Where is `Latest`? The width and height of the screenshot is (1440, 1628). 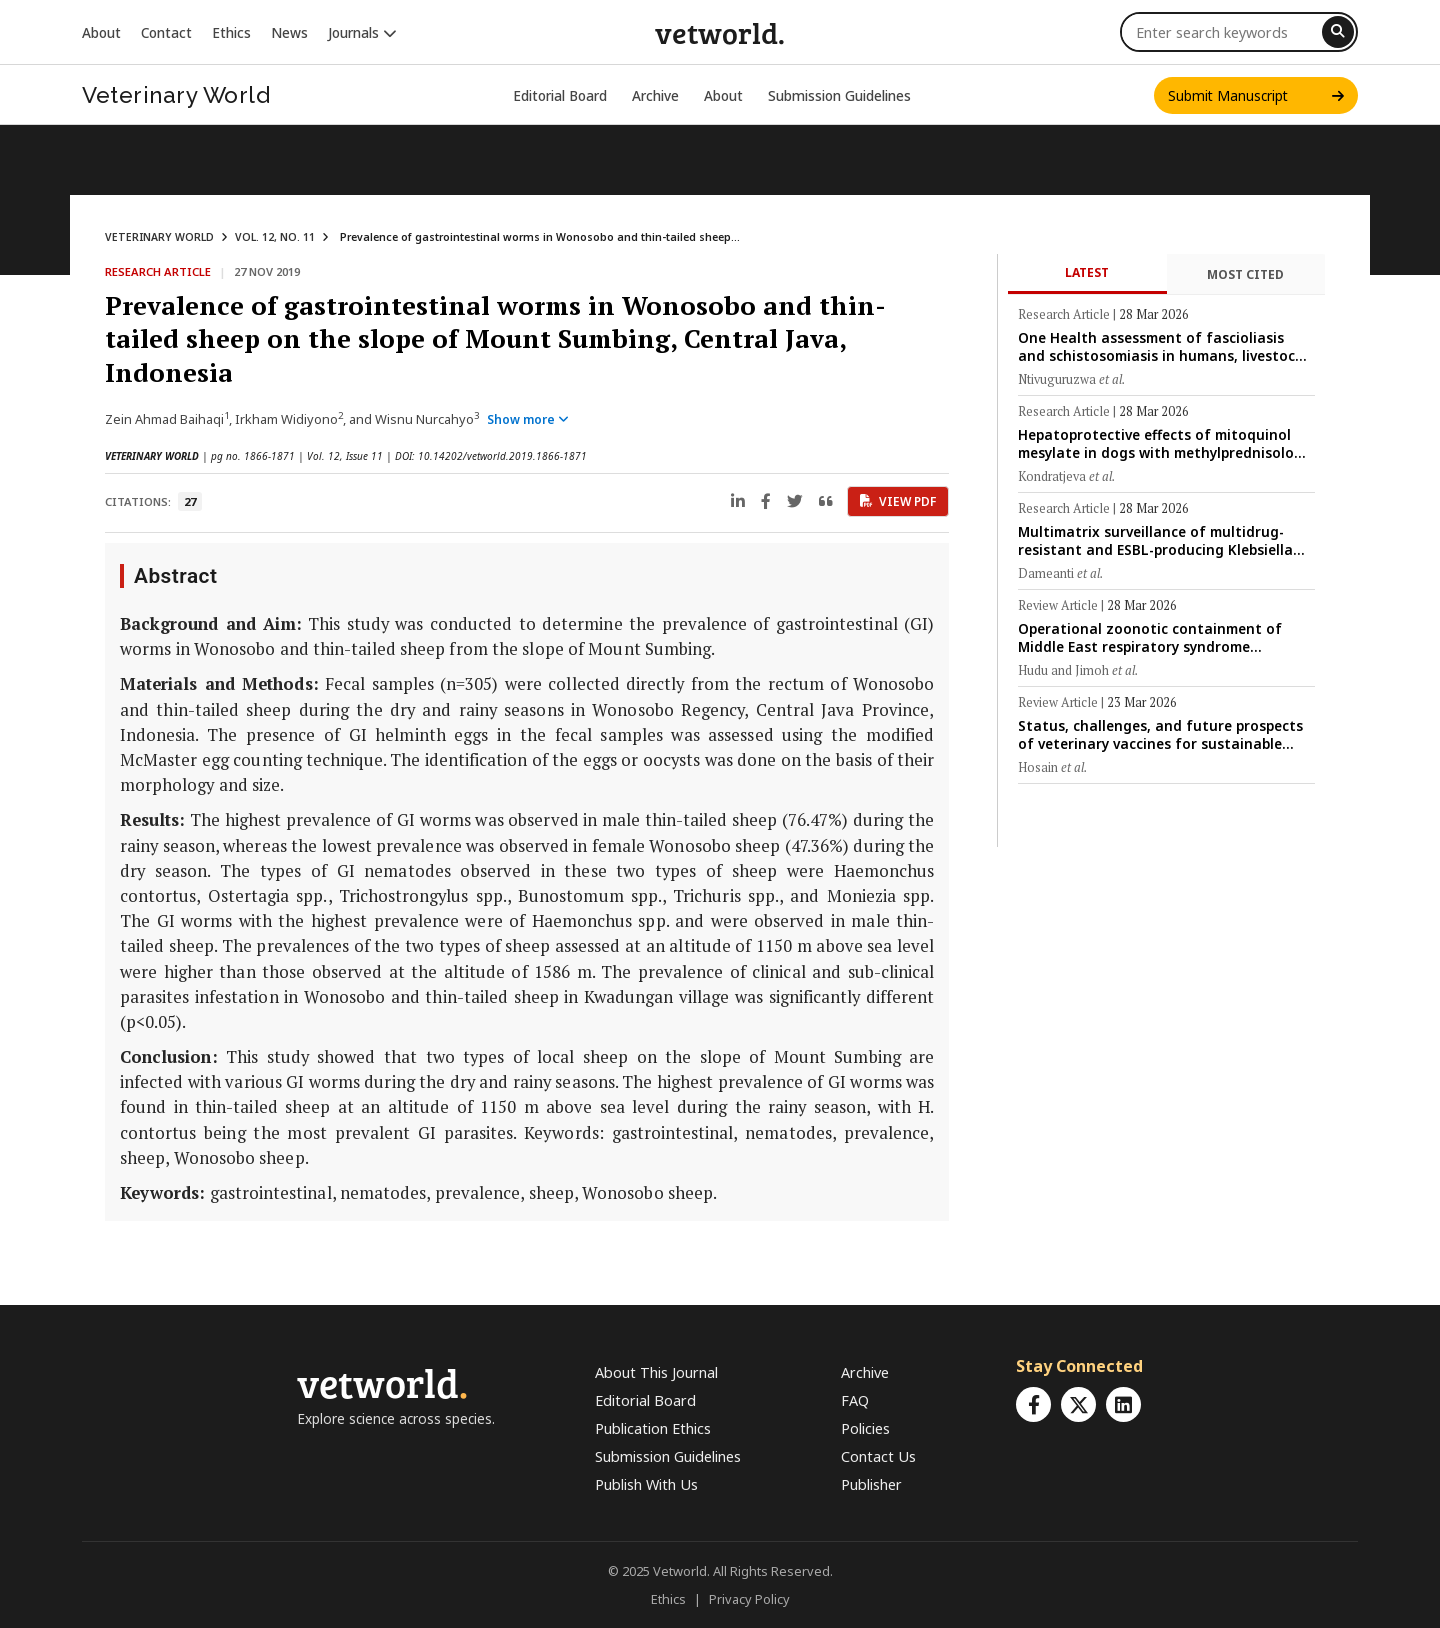 Latest is located at coordinates (1087, 272).